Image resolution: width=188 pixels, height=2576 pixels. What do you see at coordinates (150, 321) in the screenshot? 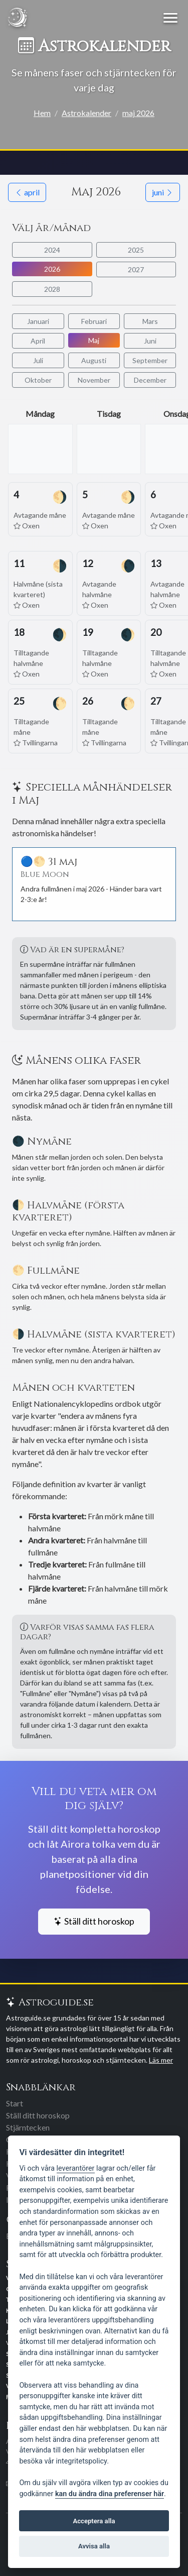
I see `Mars` at bounding box center [150, 321].